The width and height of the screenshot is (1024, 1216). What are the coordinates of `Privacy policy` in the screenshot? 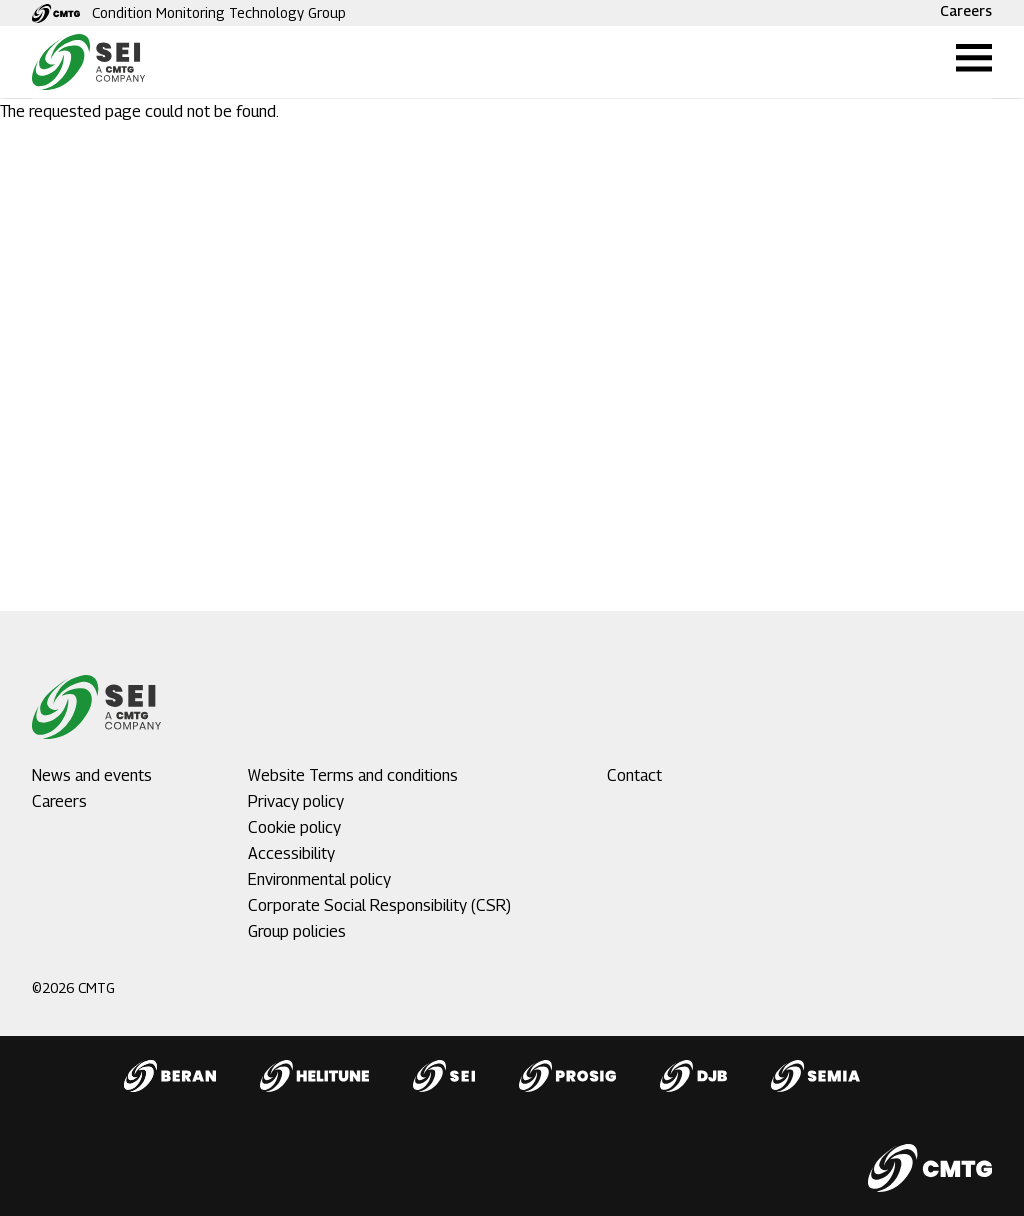 It's located at (296, 801).